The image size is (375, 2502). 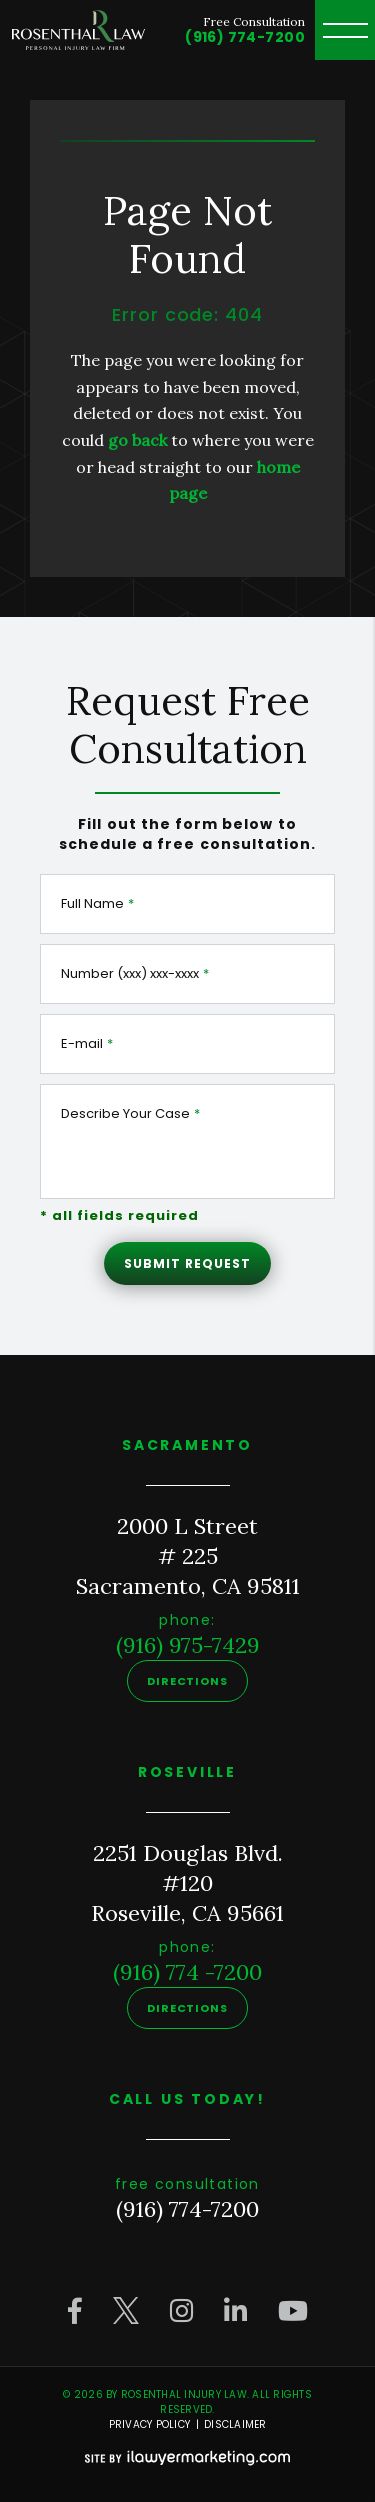 I want to click on [iLawyer Footer Logo], so click(x=187, y=2458).